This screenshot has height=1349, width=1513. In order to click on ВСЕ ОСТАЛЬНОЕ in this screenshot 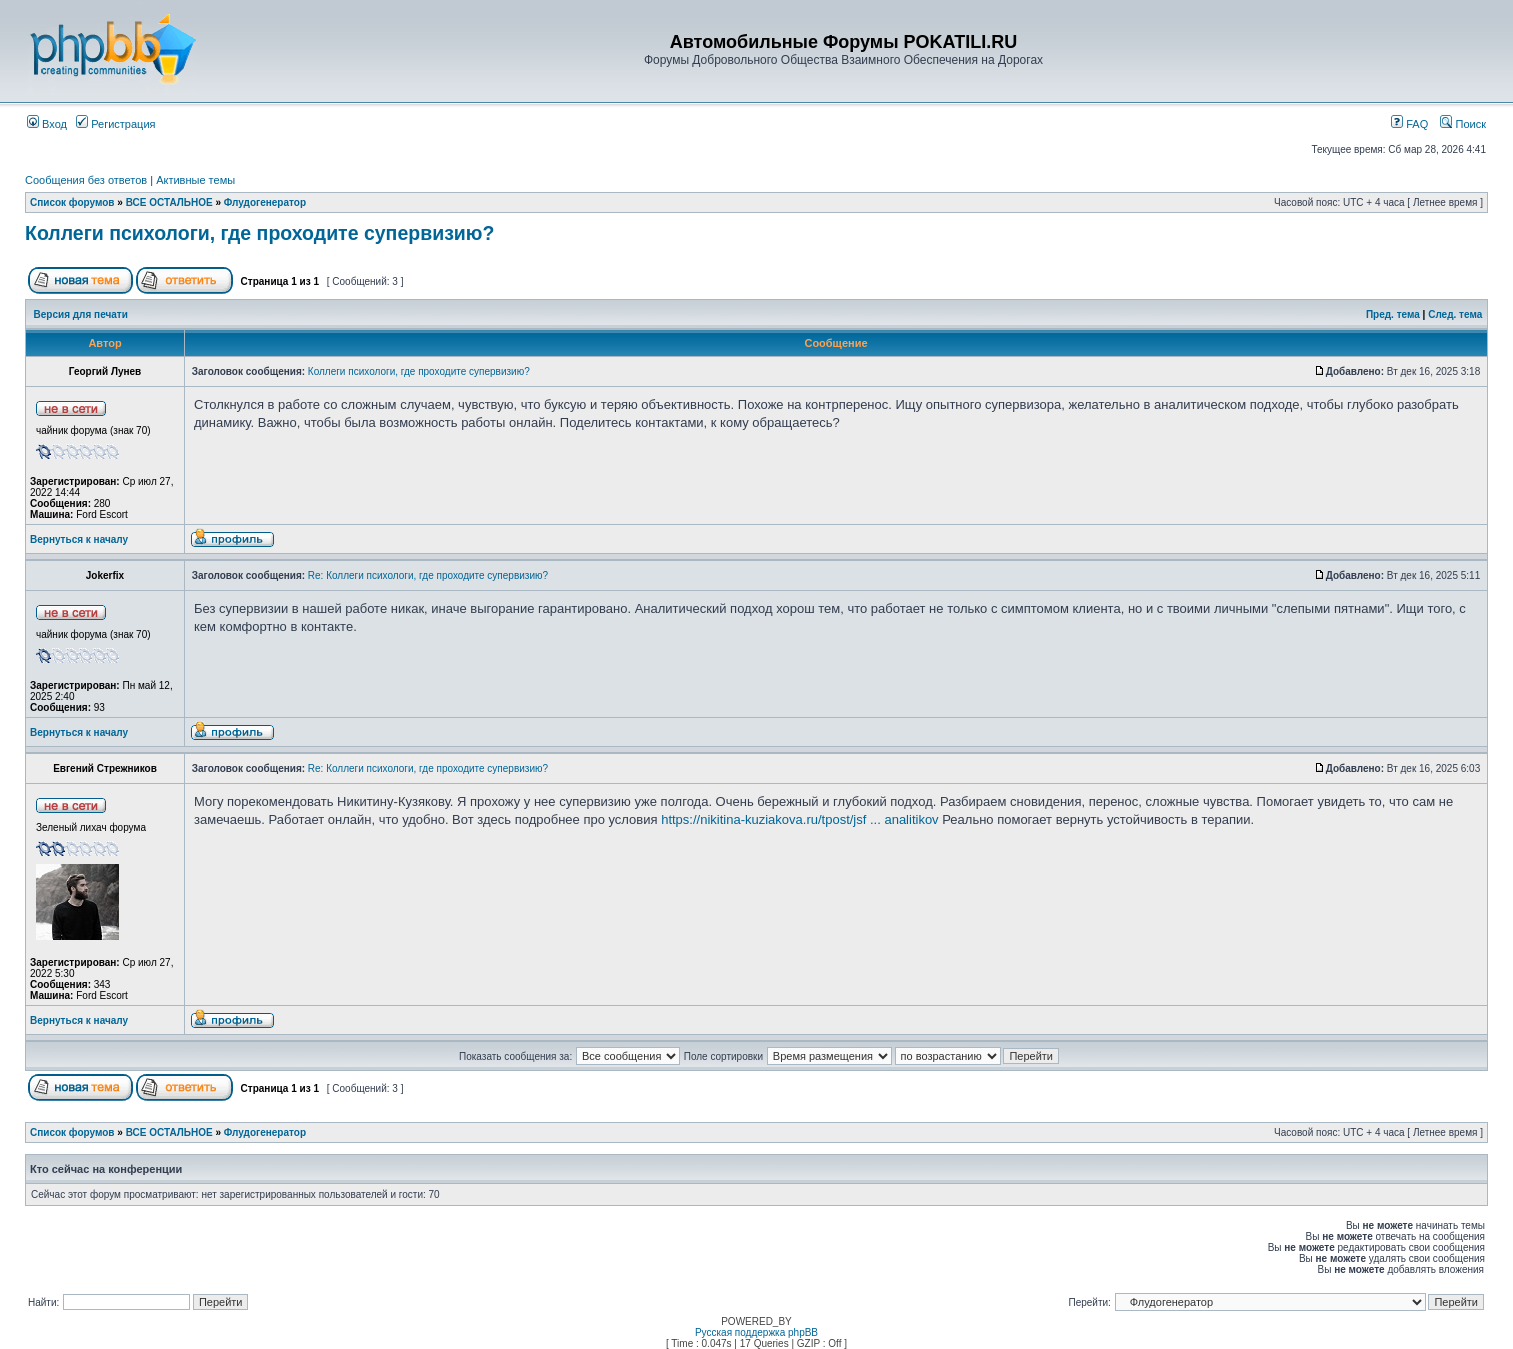, I will do `click(169, 202)`.